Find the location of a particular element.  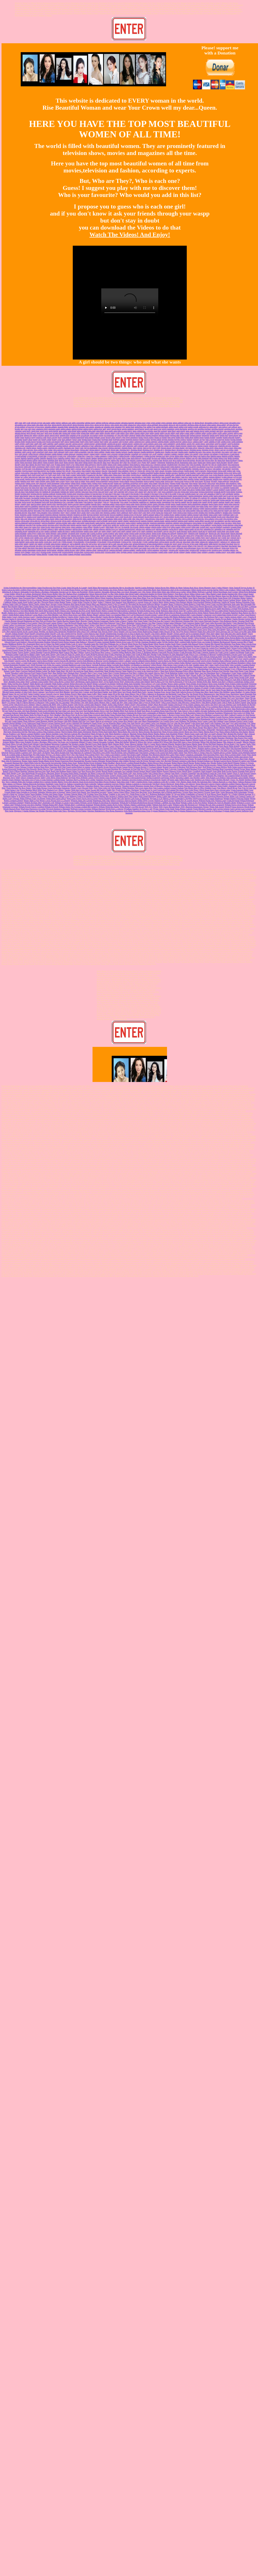

victoria-zdrok is located at coordinates (110, 552).